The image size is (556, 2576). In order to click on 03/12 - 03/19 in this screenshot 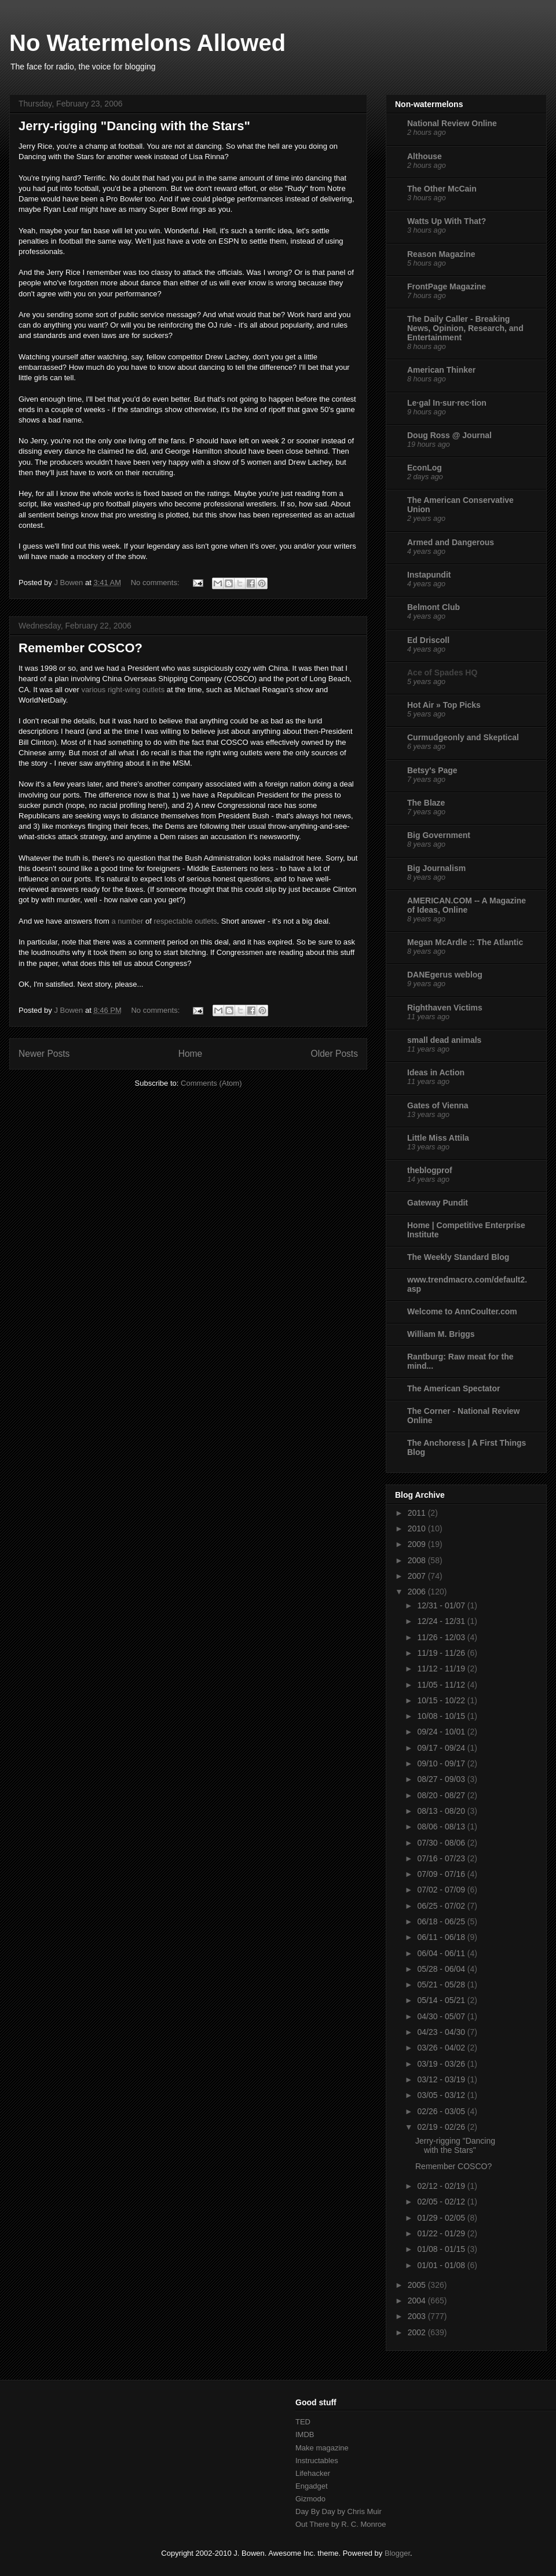, I will do `click(442, 2079)`.